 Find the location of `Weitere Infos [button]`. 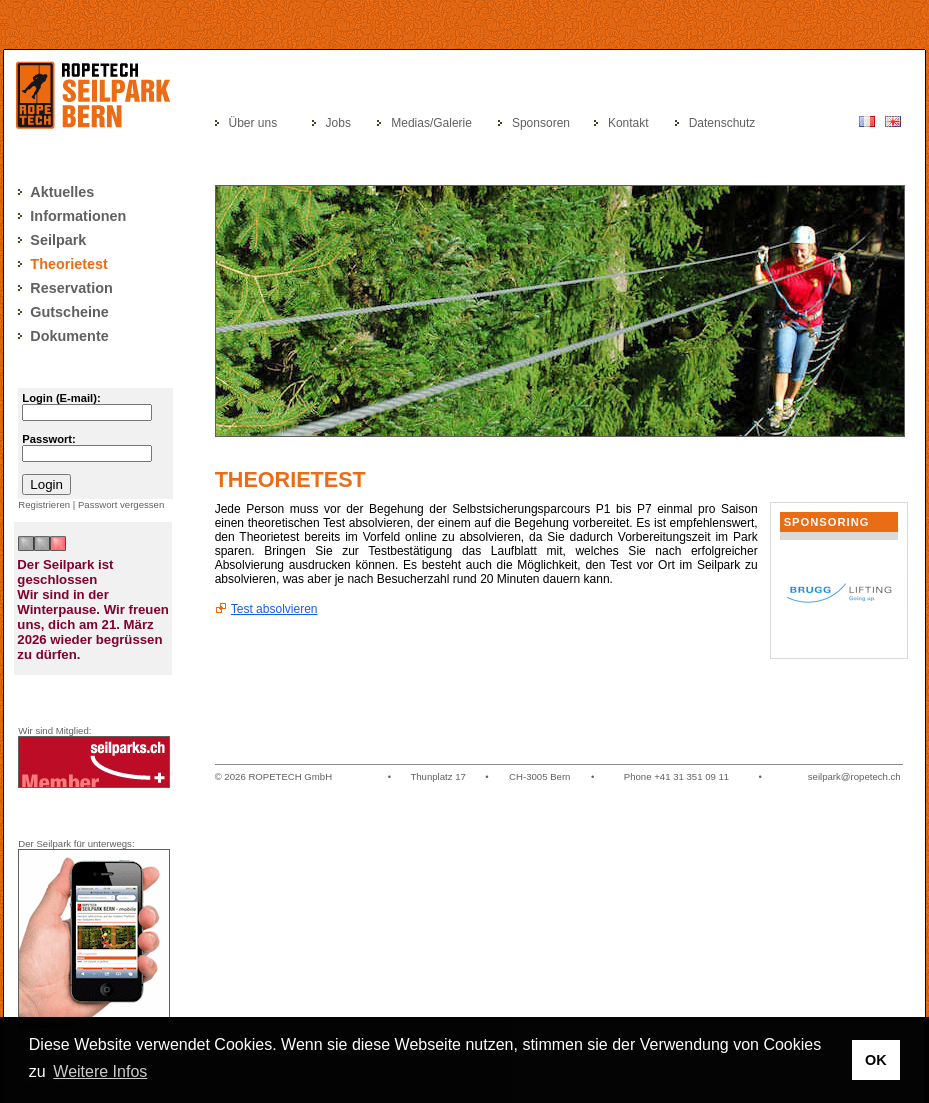

Weitere Infos [button] is located at coordinates (100, 1071).